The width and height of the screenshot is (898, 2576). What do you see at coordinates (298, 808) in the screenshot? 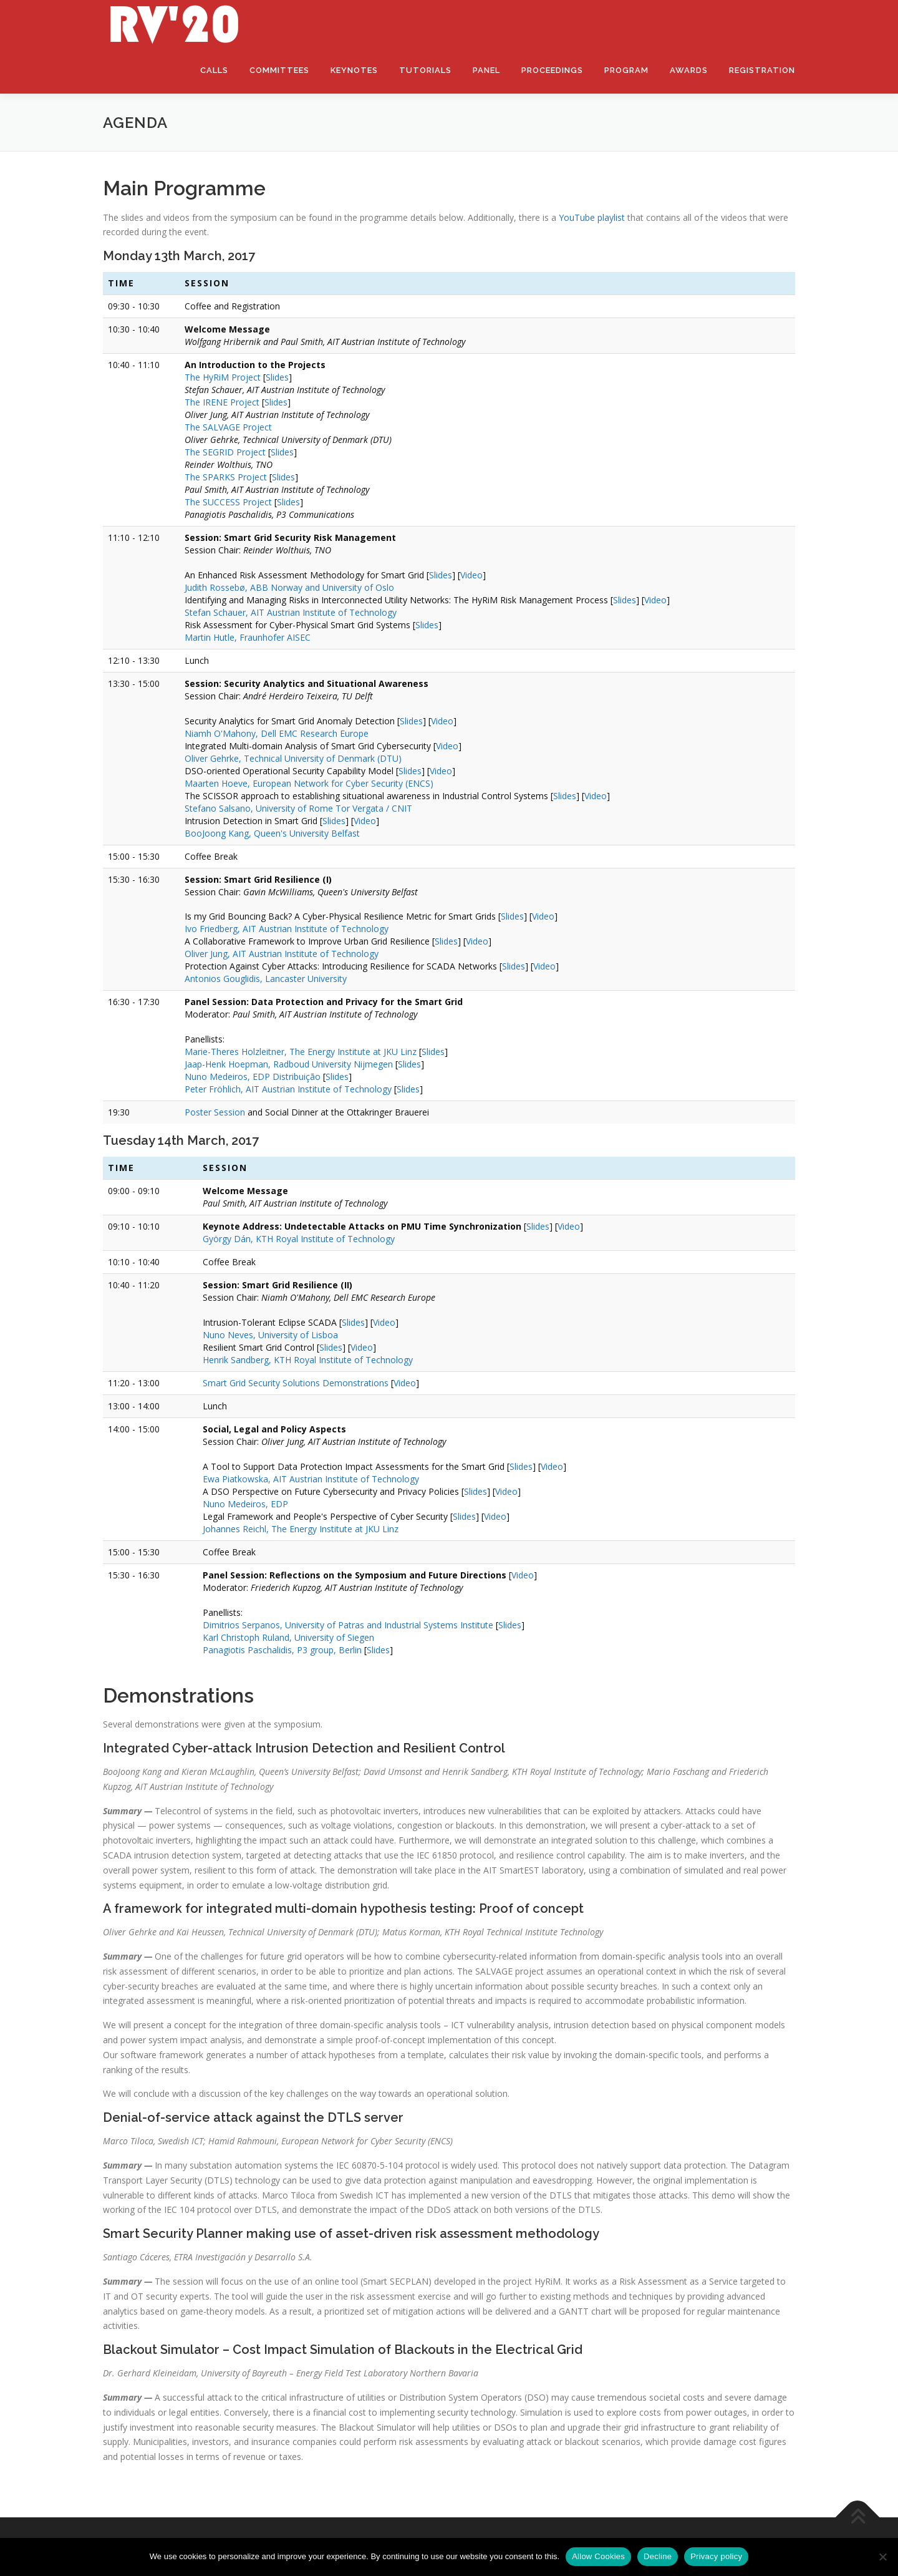
I see `Stefano Salsano, University of Rome Tor Vergata / CNIT` at bounding box center [298, 808].